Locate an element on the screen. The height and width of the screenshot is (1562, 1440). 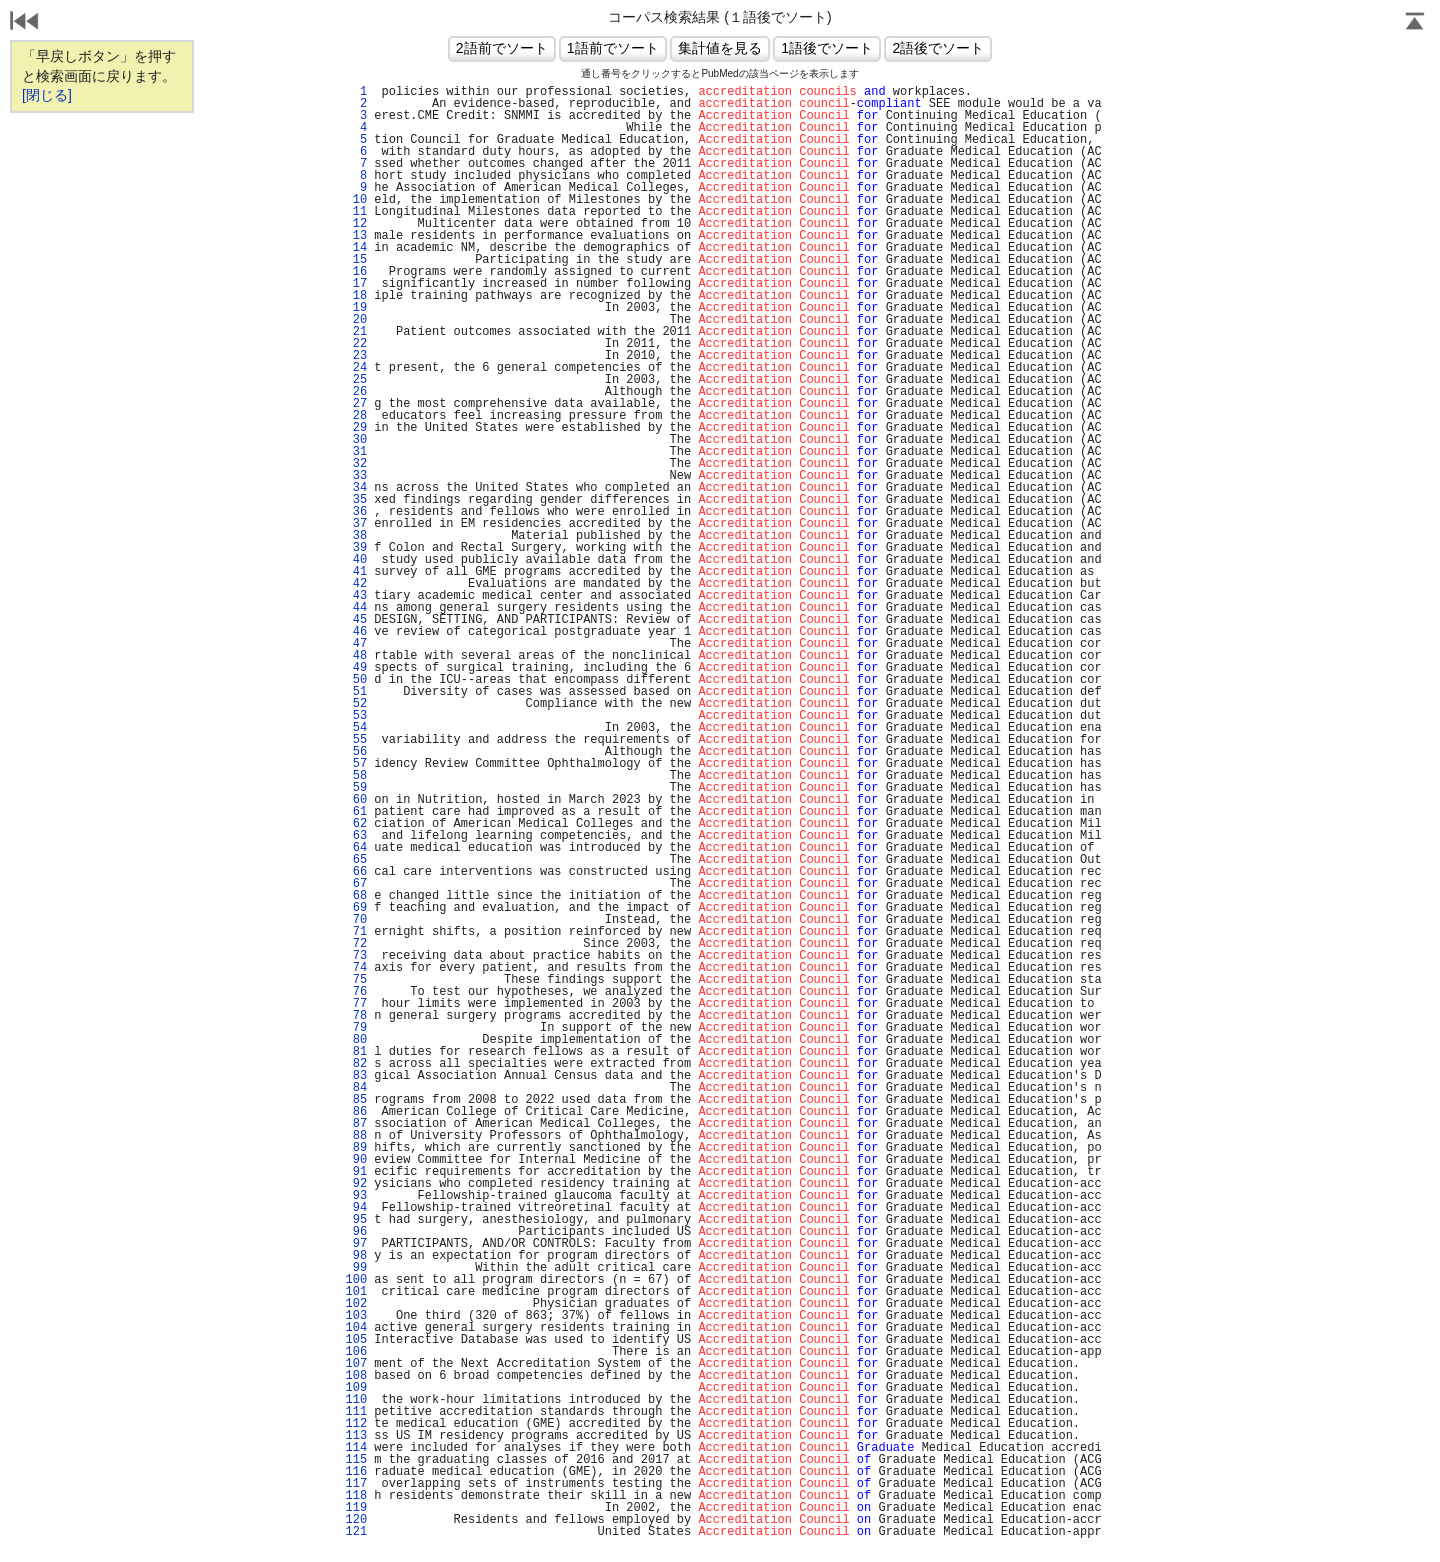
56 is located at coordinates (356, 752).